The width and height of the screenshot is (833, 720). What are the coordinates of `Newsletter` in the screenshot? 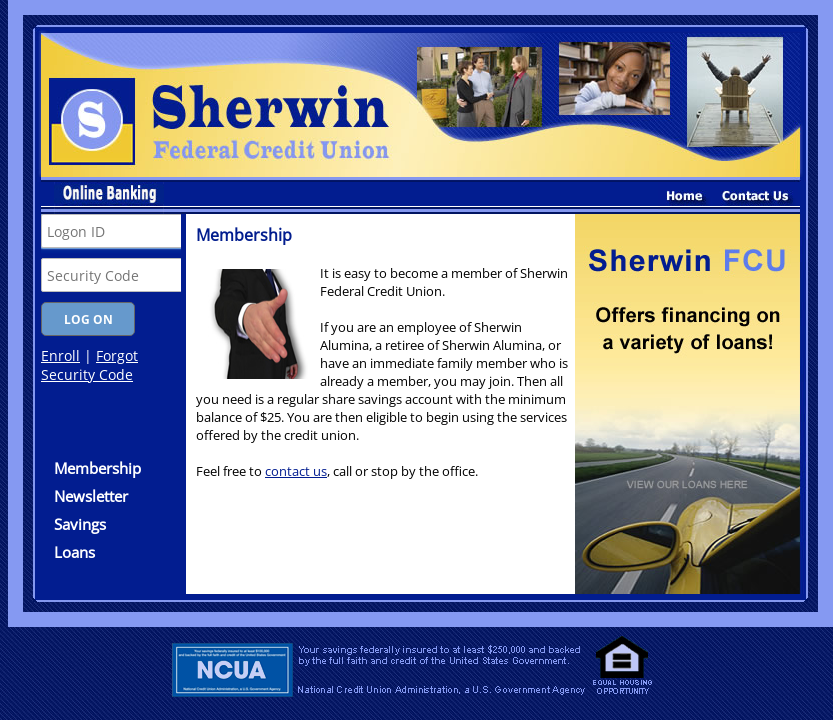 It's located at (91, 496).